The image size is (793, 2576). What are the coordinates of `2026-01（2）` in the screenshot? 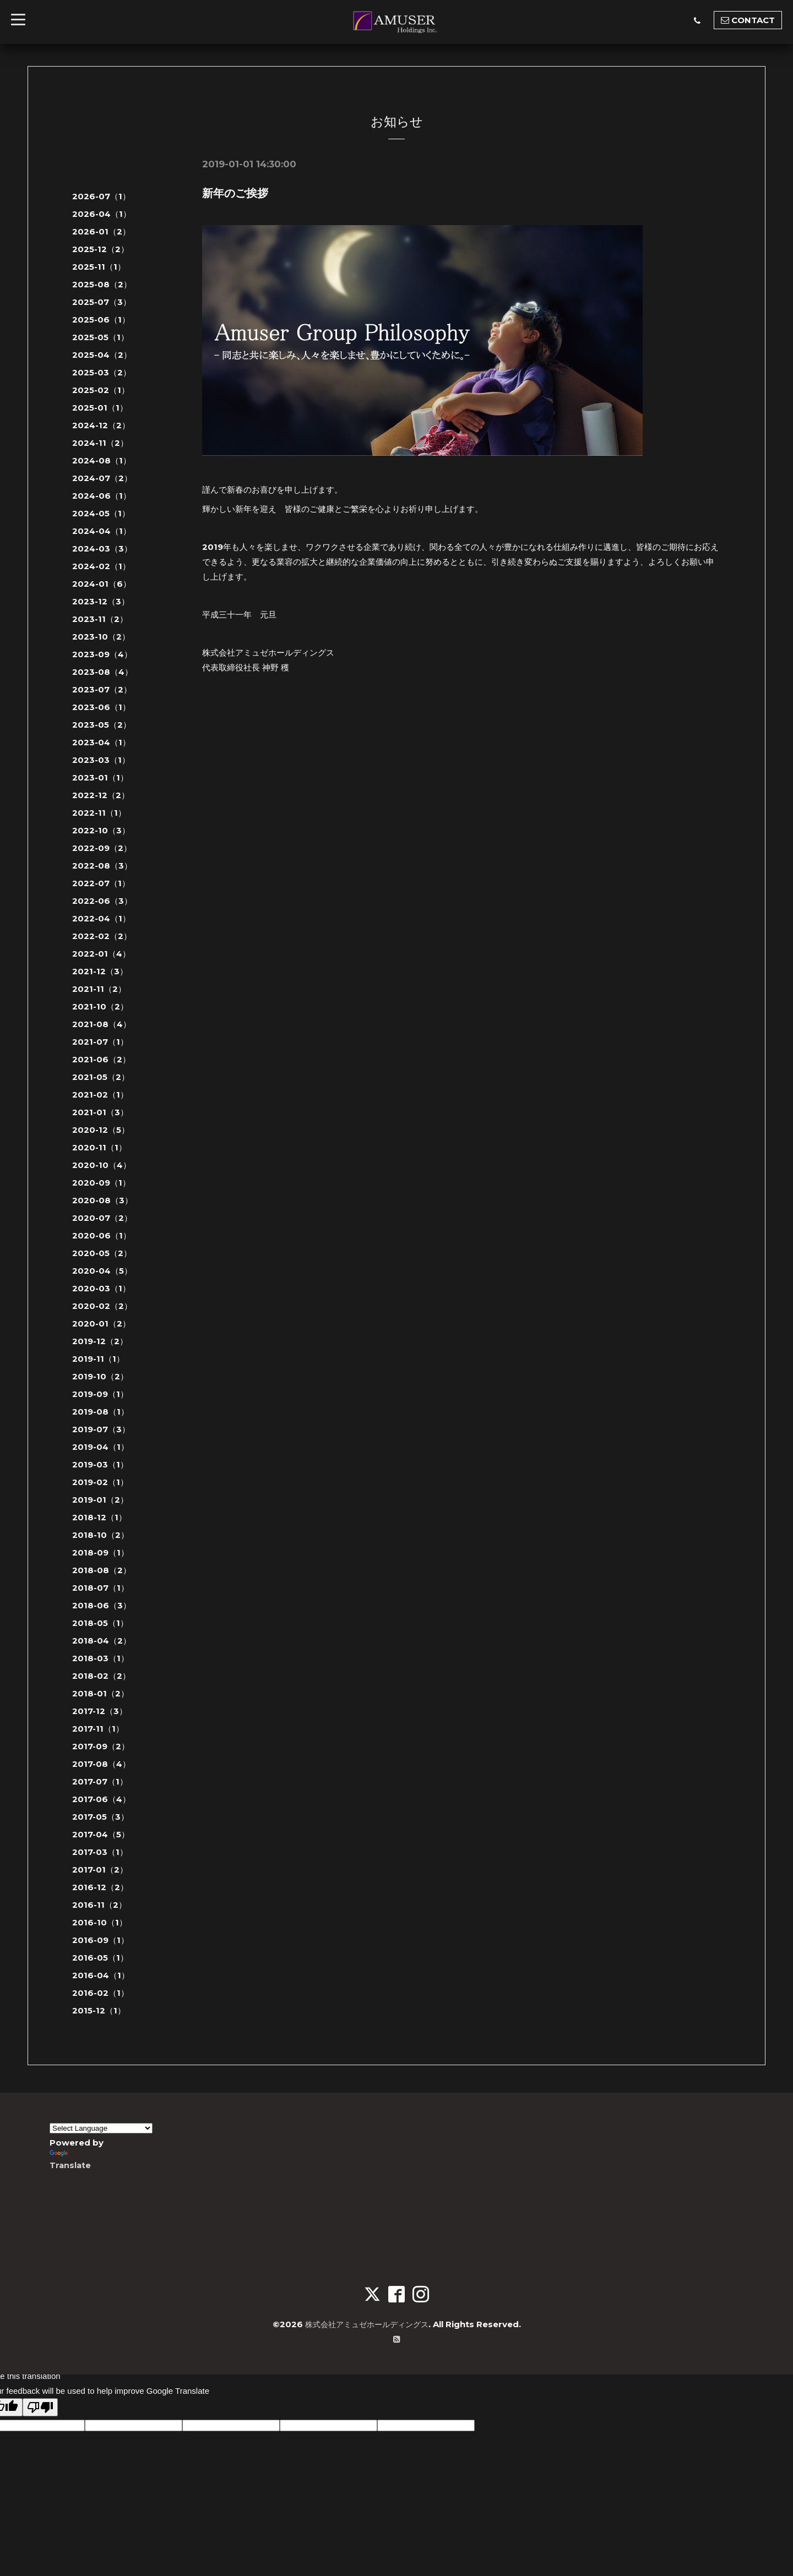 It's located at (101, 231).